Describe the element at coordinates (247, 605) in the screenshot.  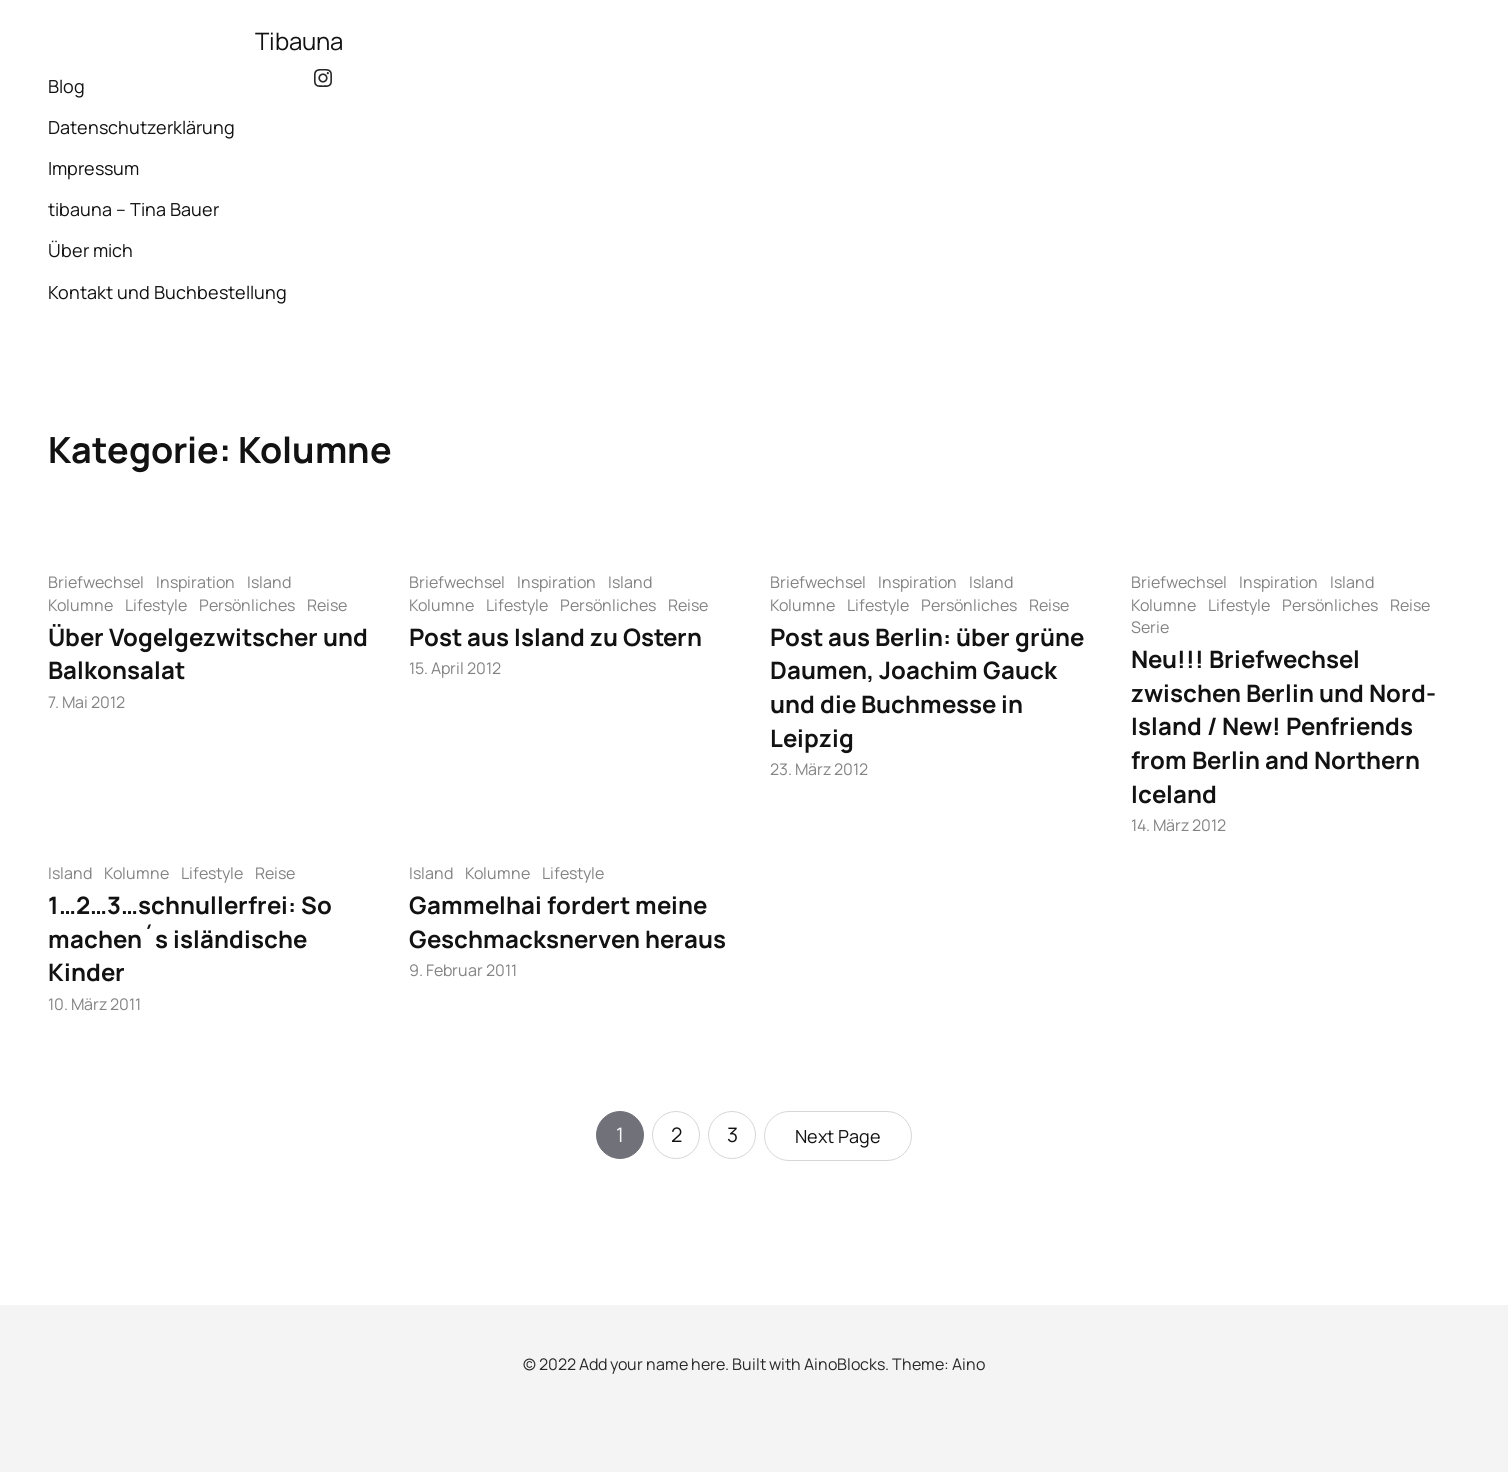
I see `Persönliches` at that location.